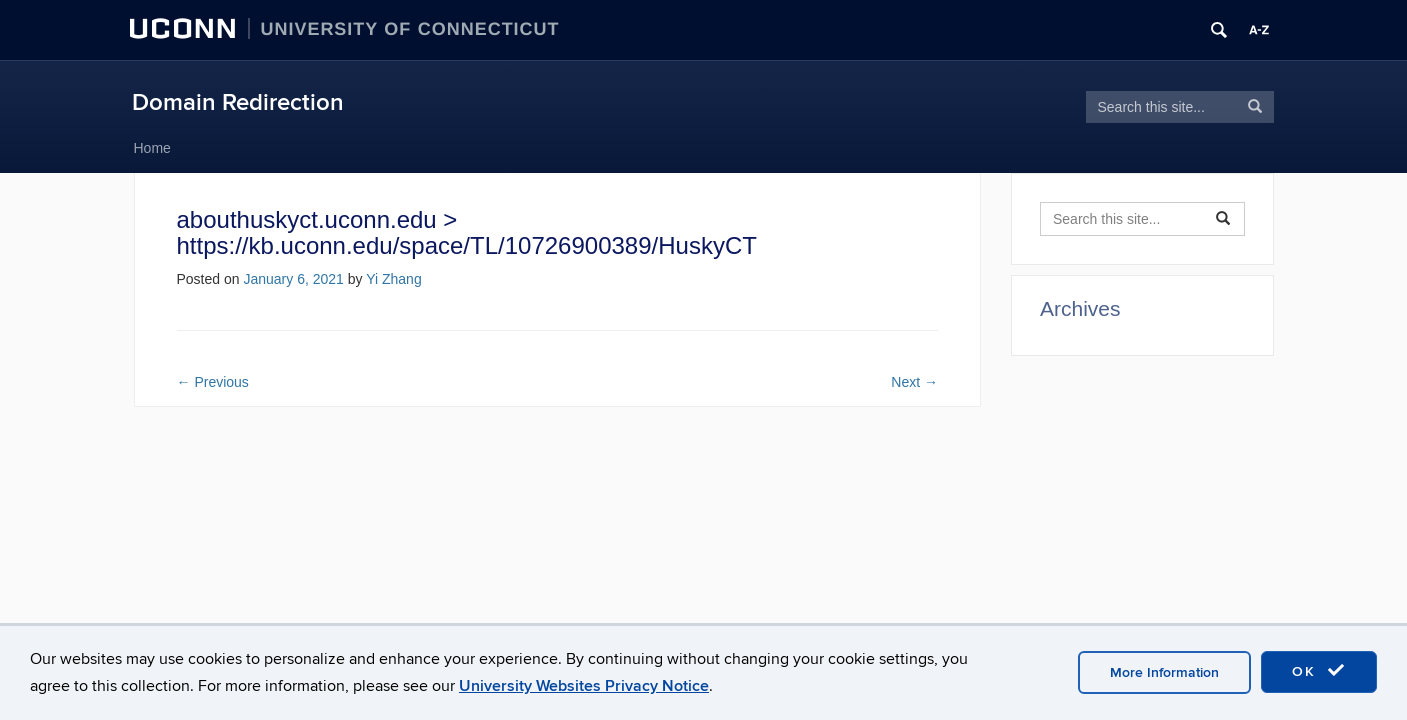 The width and height of the screenshot is (1407, 720). Describe the element at coordinates (914, 382) in the screenshot. I see `Next` at that location.